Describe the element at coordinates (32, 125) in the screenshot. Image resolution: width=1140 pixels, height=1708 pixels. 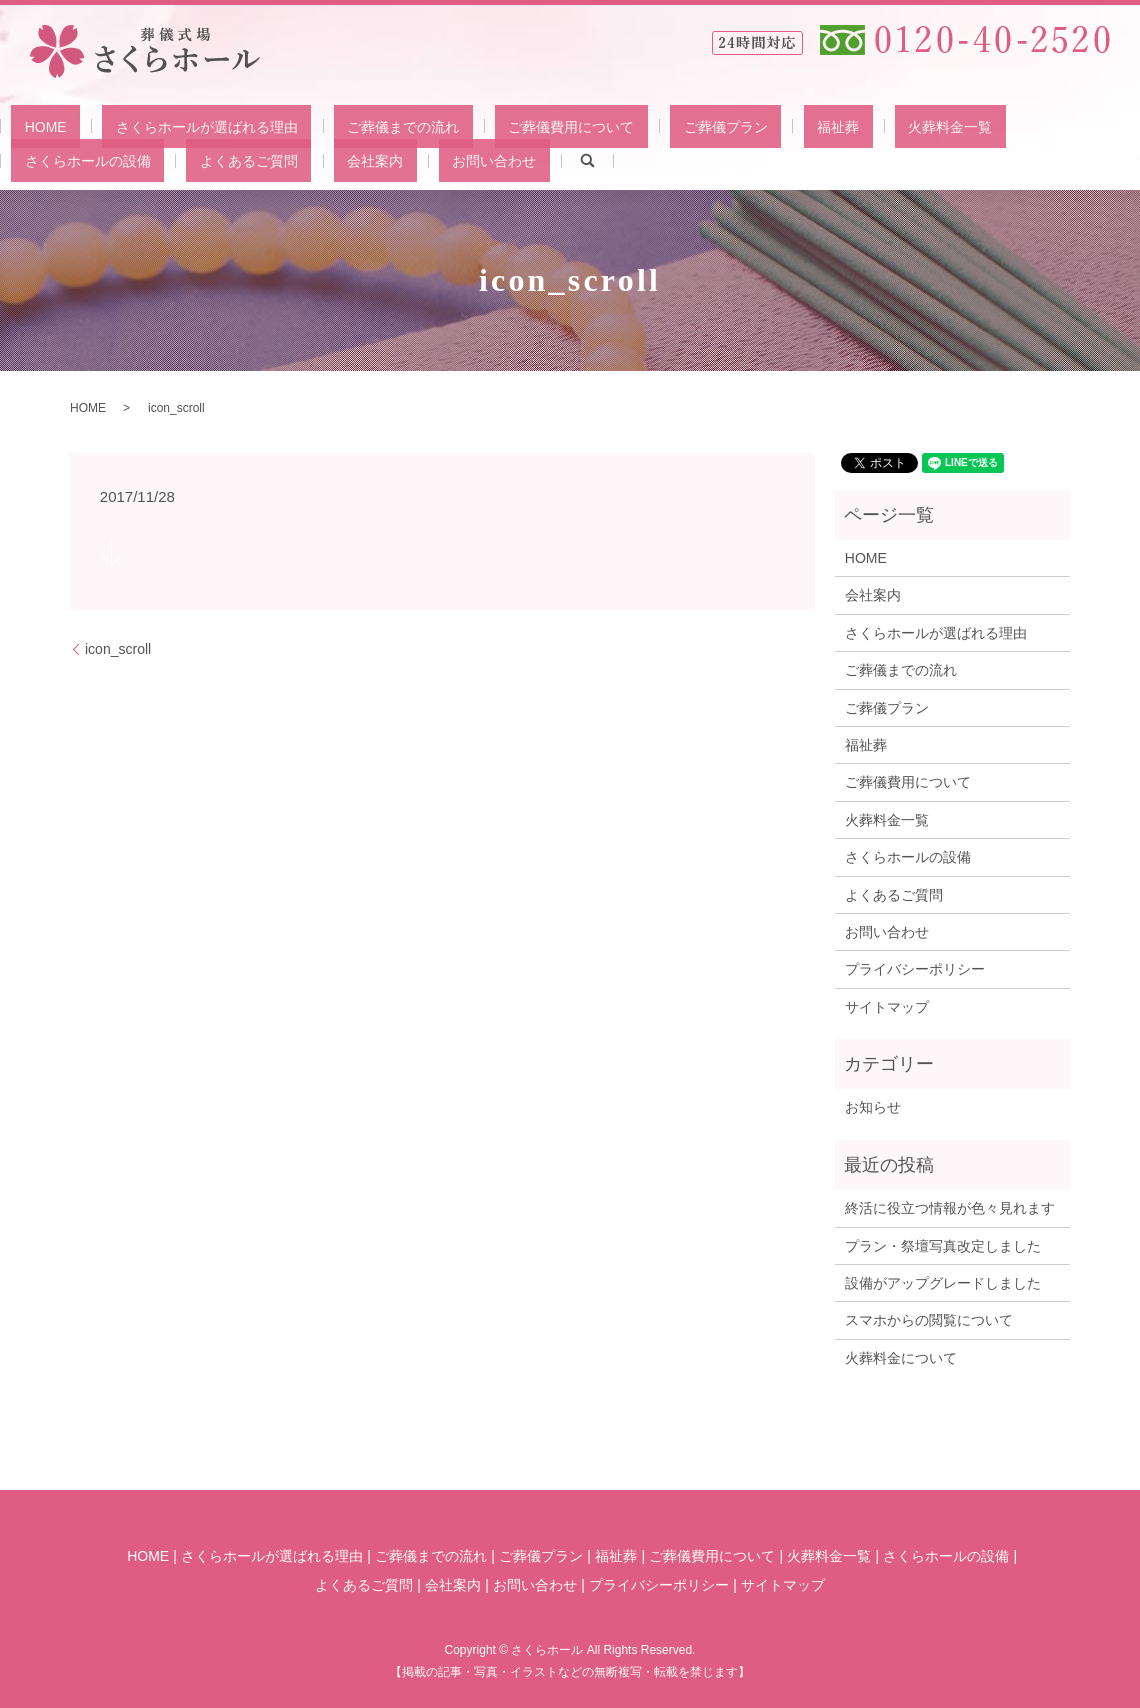
I see `HOME` at that location.